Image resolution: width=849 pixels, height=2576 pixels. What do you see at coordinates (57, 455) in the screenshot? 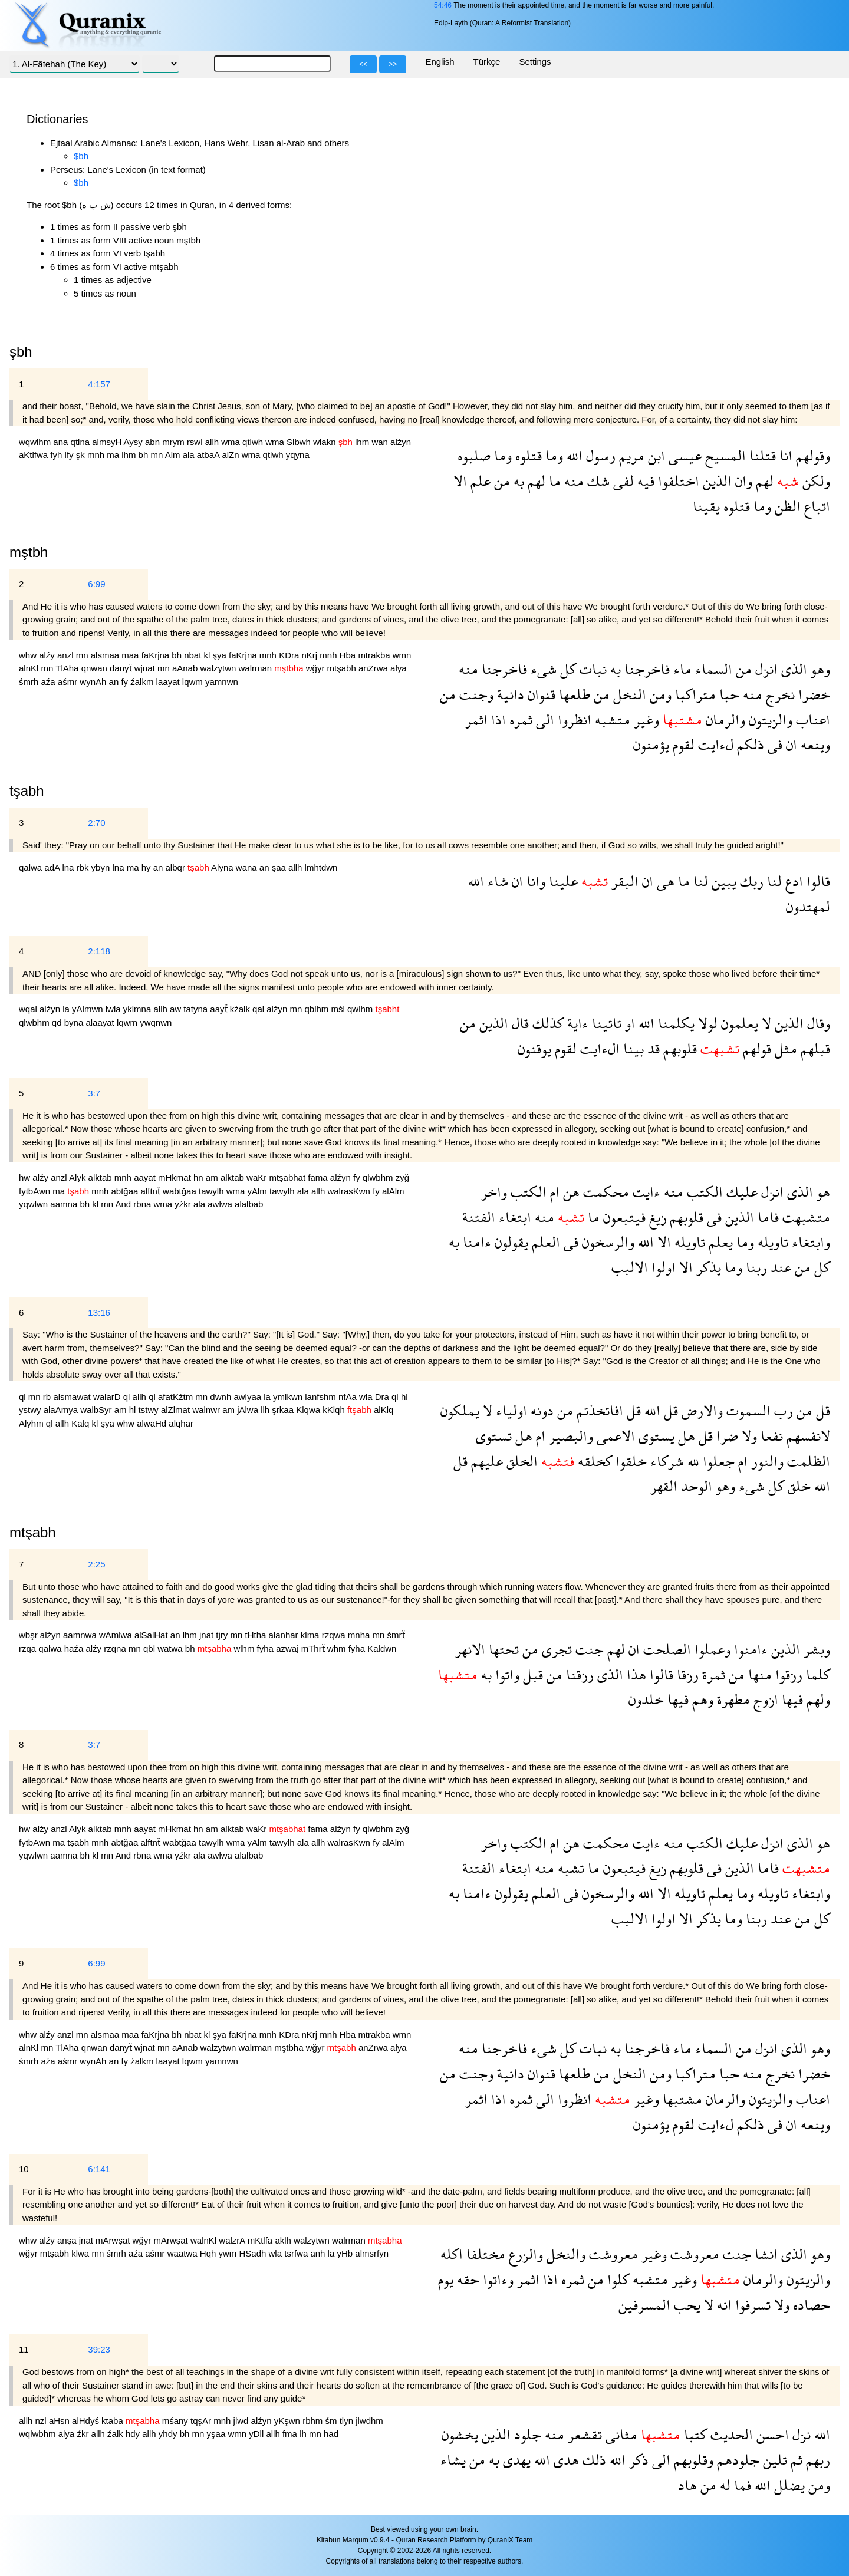
I see `fyh` at bounding box center [57, 455].